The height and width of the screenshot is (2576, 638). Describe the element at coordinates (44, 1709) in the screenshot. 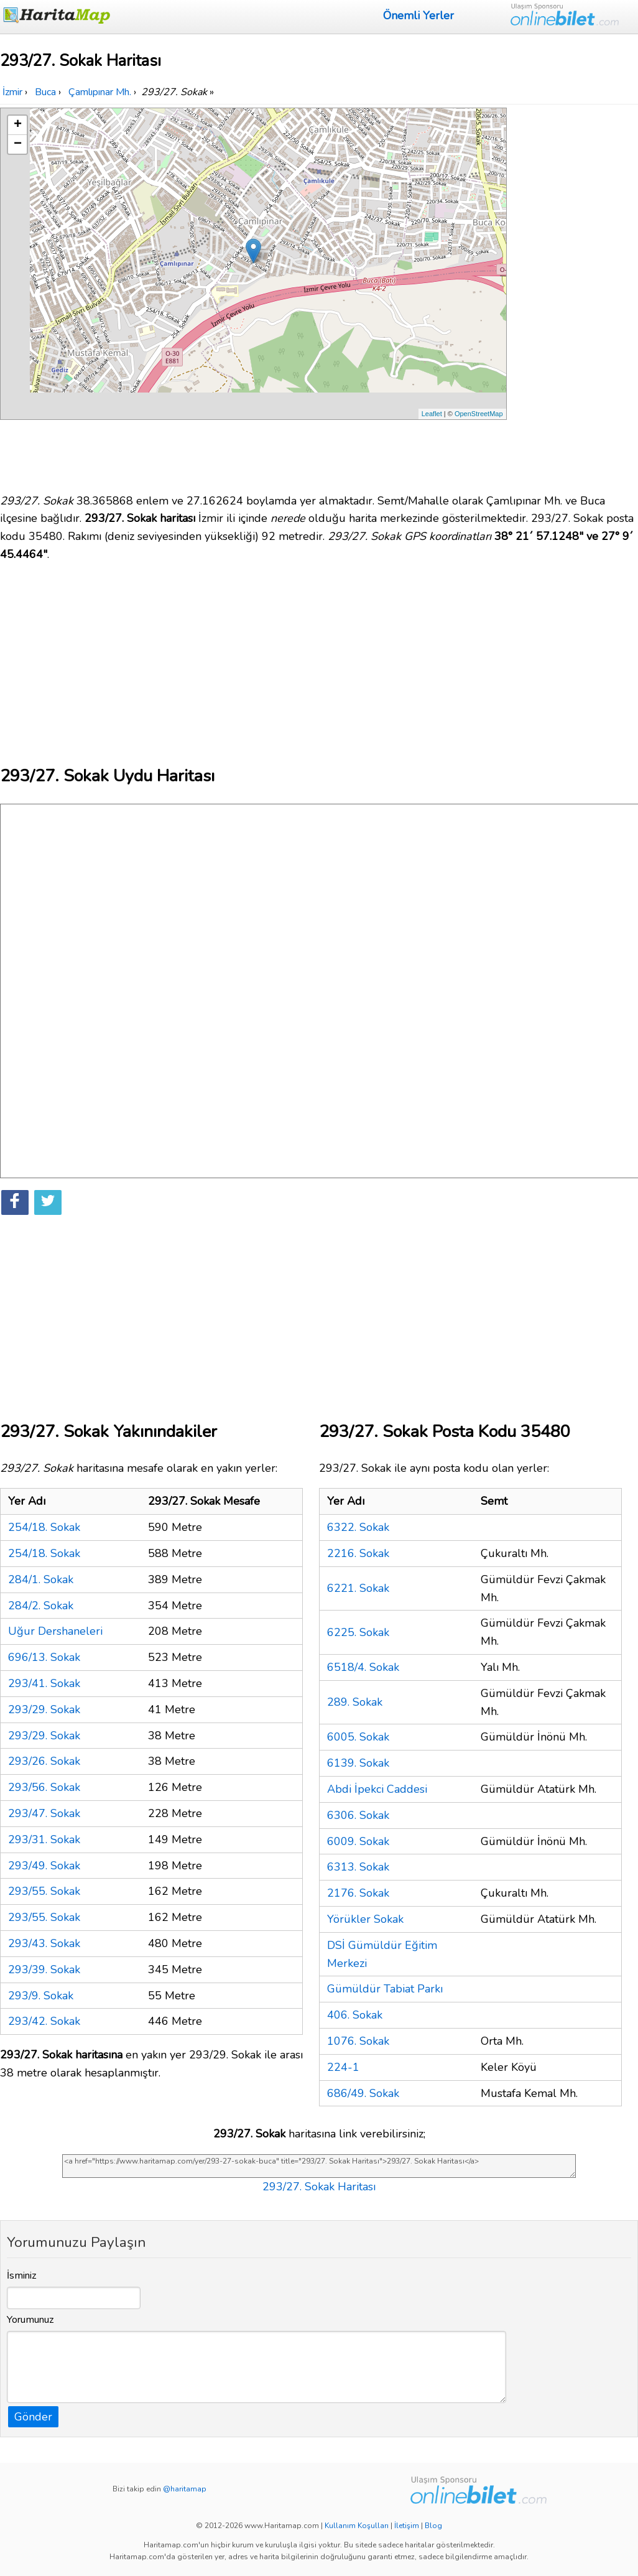

I see `293/29. Sokak` at that location.